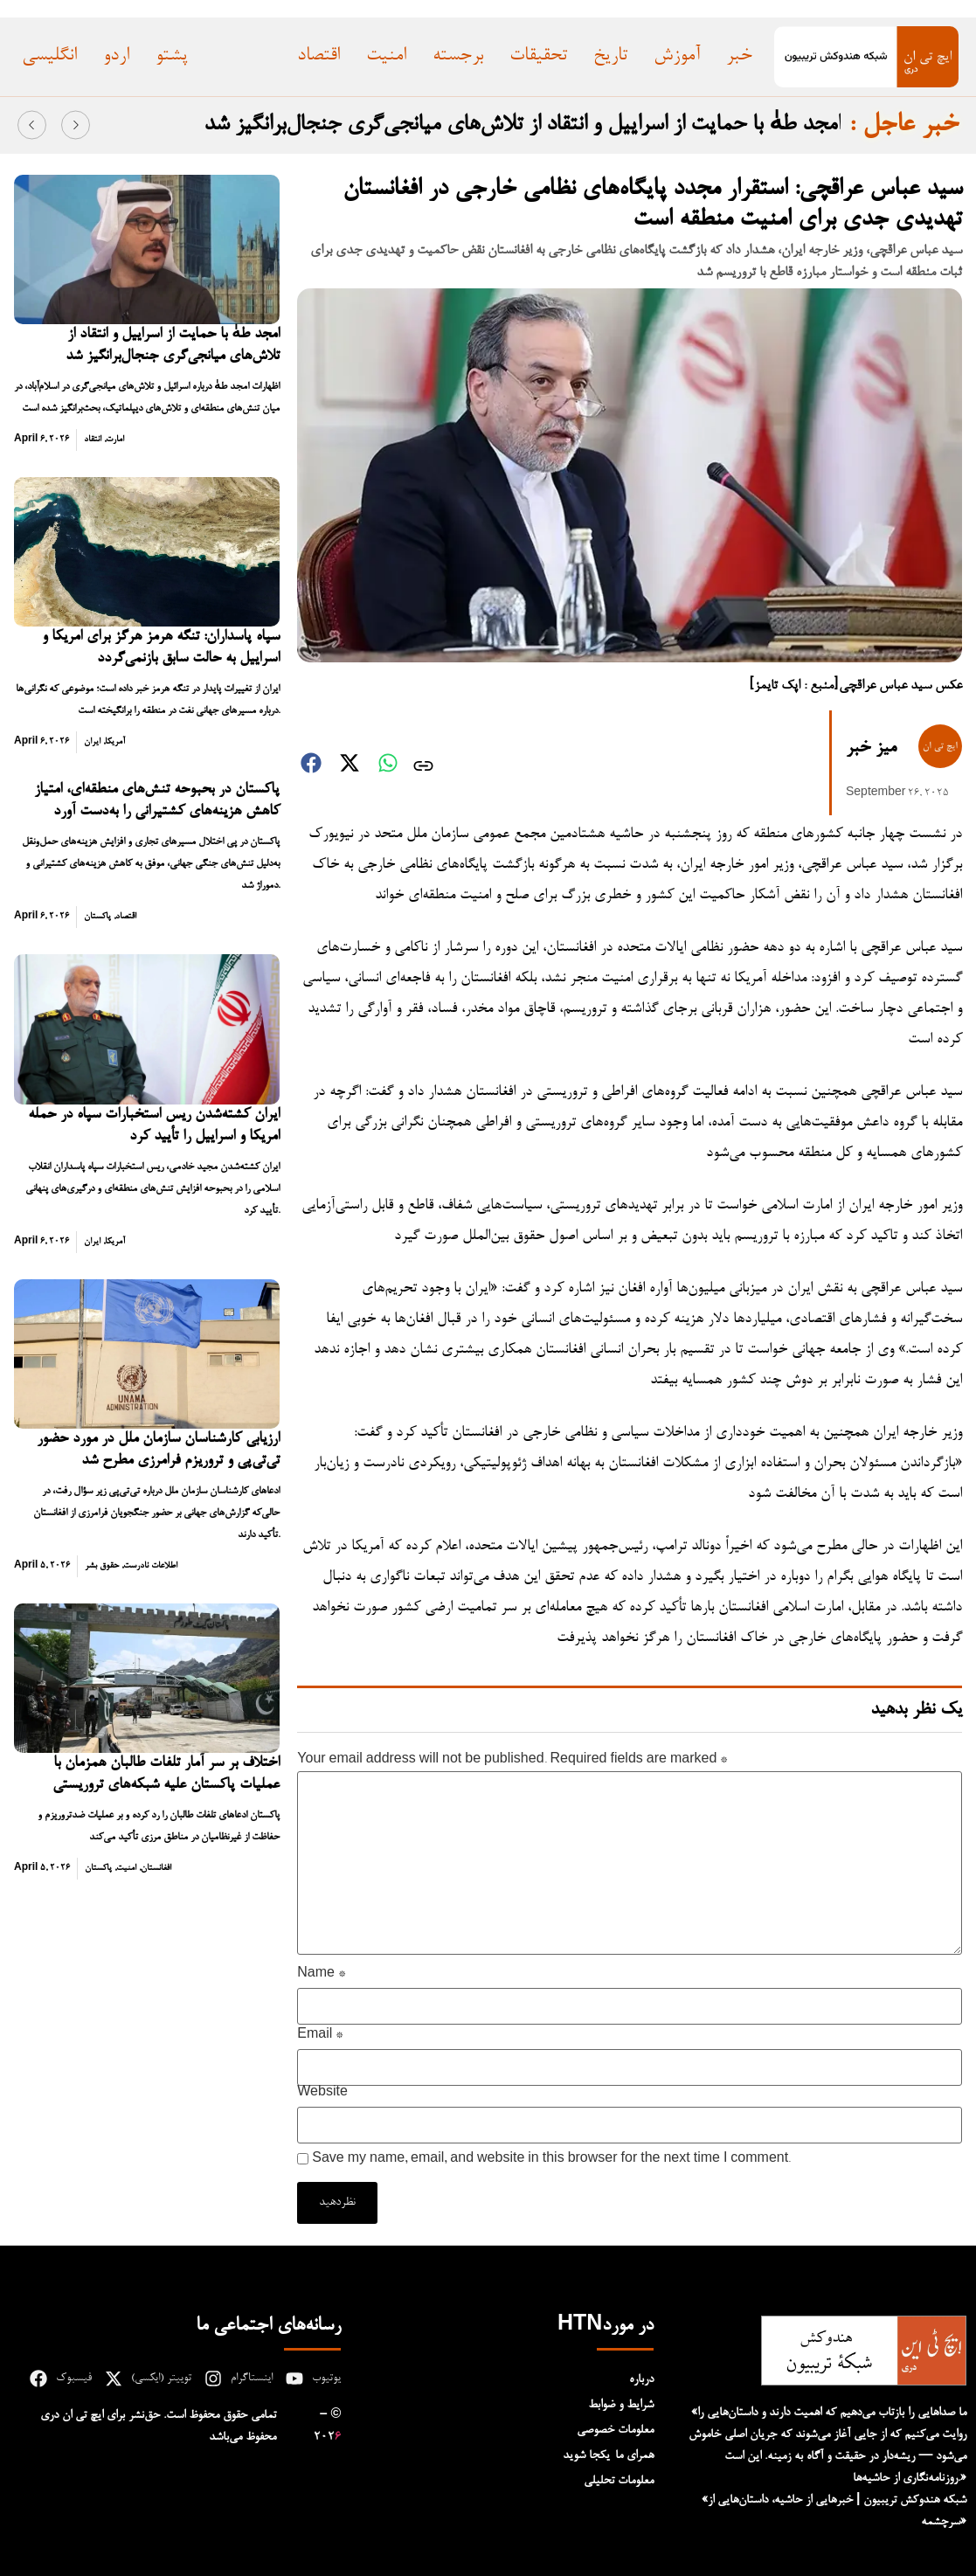 The width and height of the screenshot is (976, 2576). I want to click on Name, so click(321, 1975).